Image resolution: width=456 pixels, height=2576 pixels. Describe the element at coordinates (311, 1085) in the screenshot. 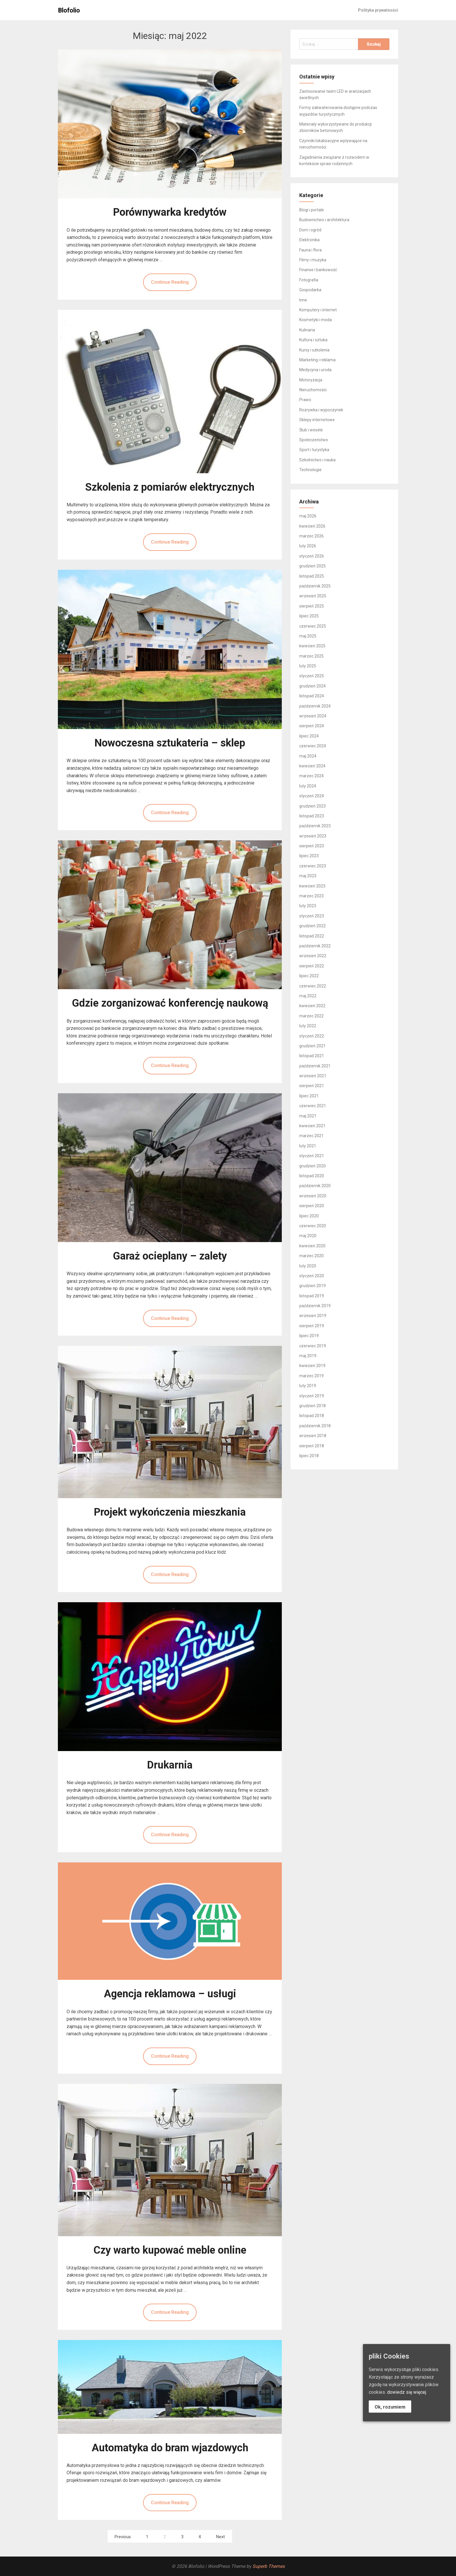

I see `sierpień 2021` at that location.